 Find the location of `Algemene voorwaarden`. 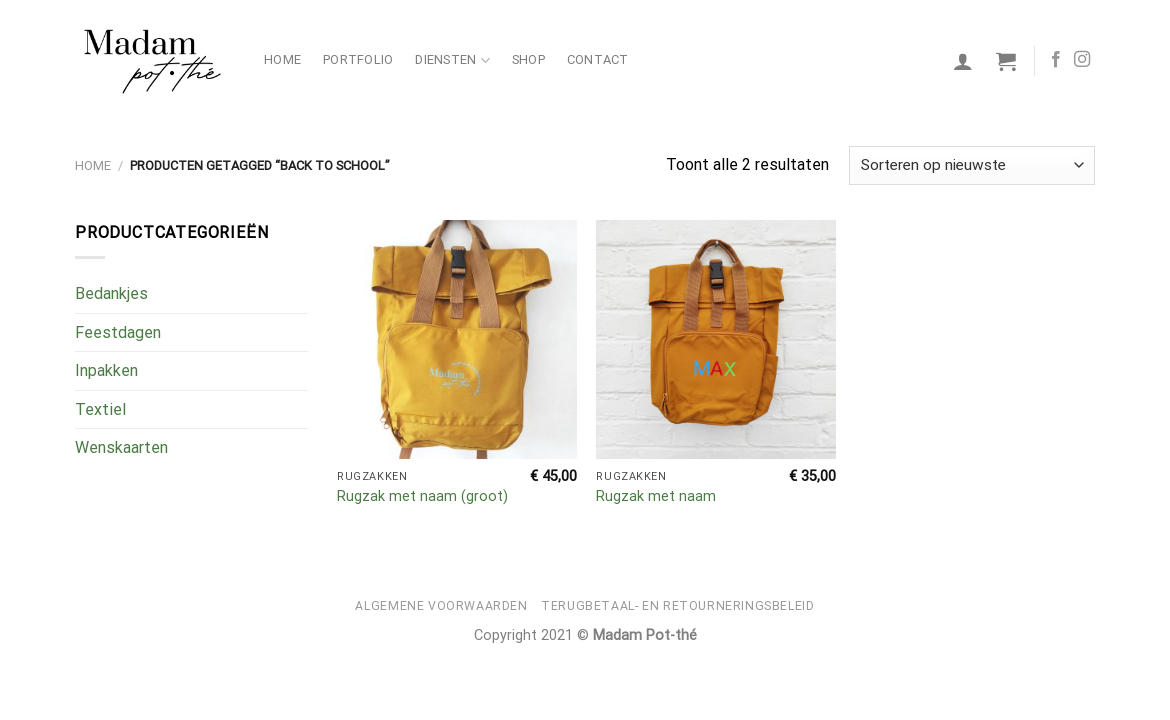

Algemene voorwaarden is located at coordinates (441, 606).